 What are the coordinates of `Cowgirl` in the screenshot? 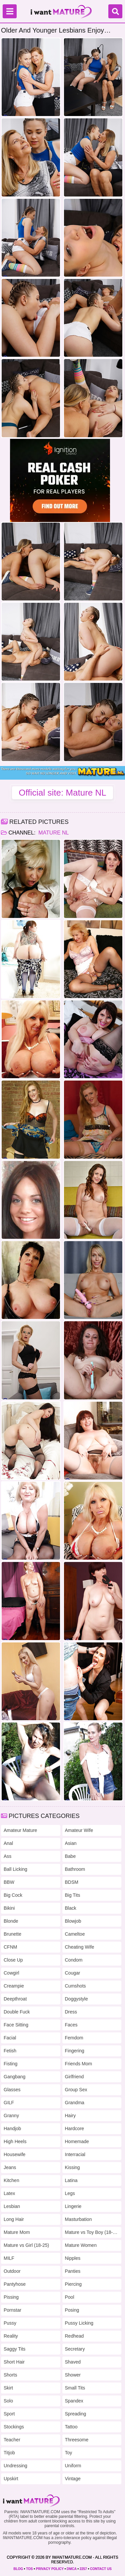 It's located at (11, 1973).